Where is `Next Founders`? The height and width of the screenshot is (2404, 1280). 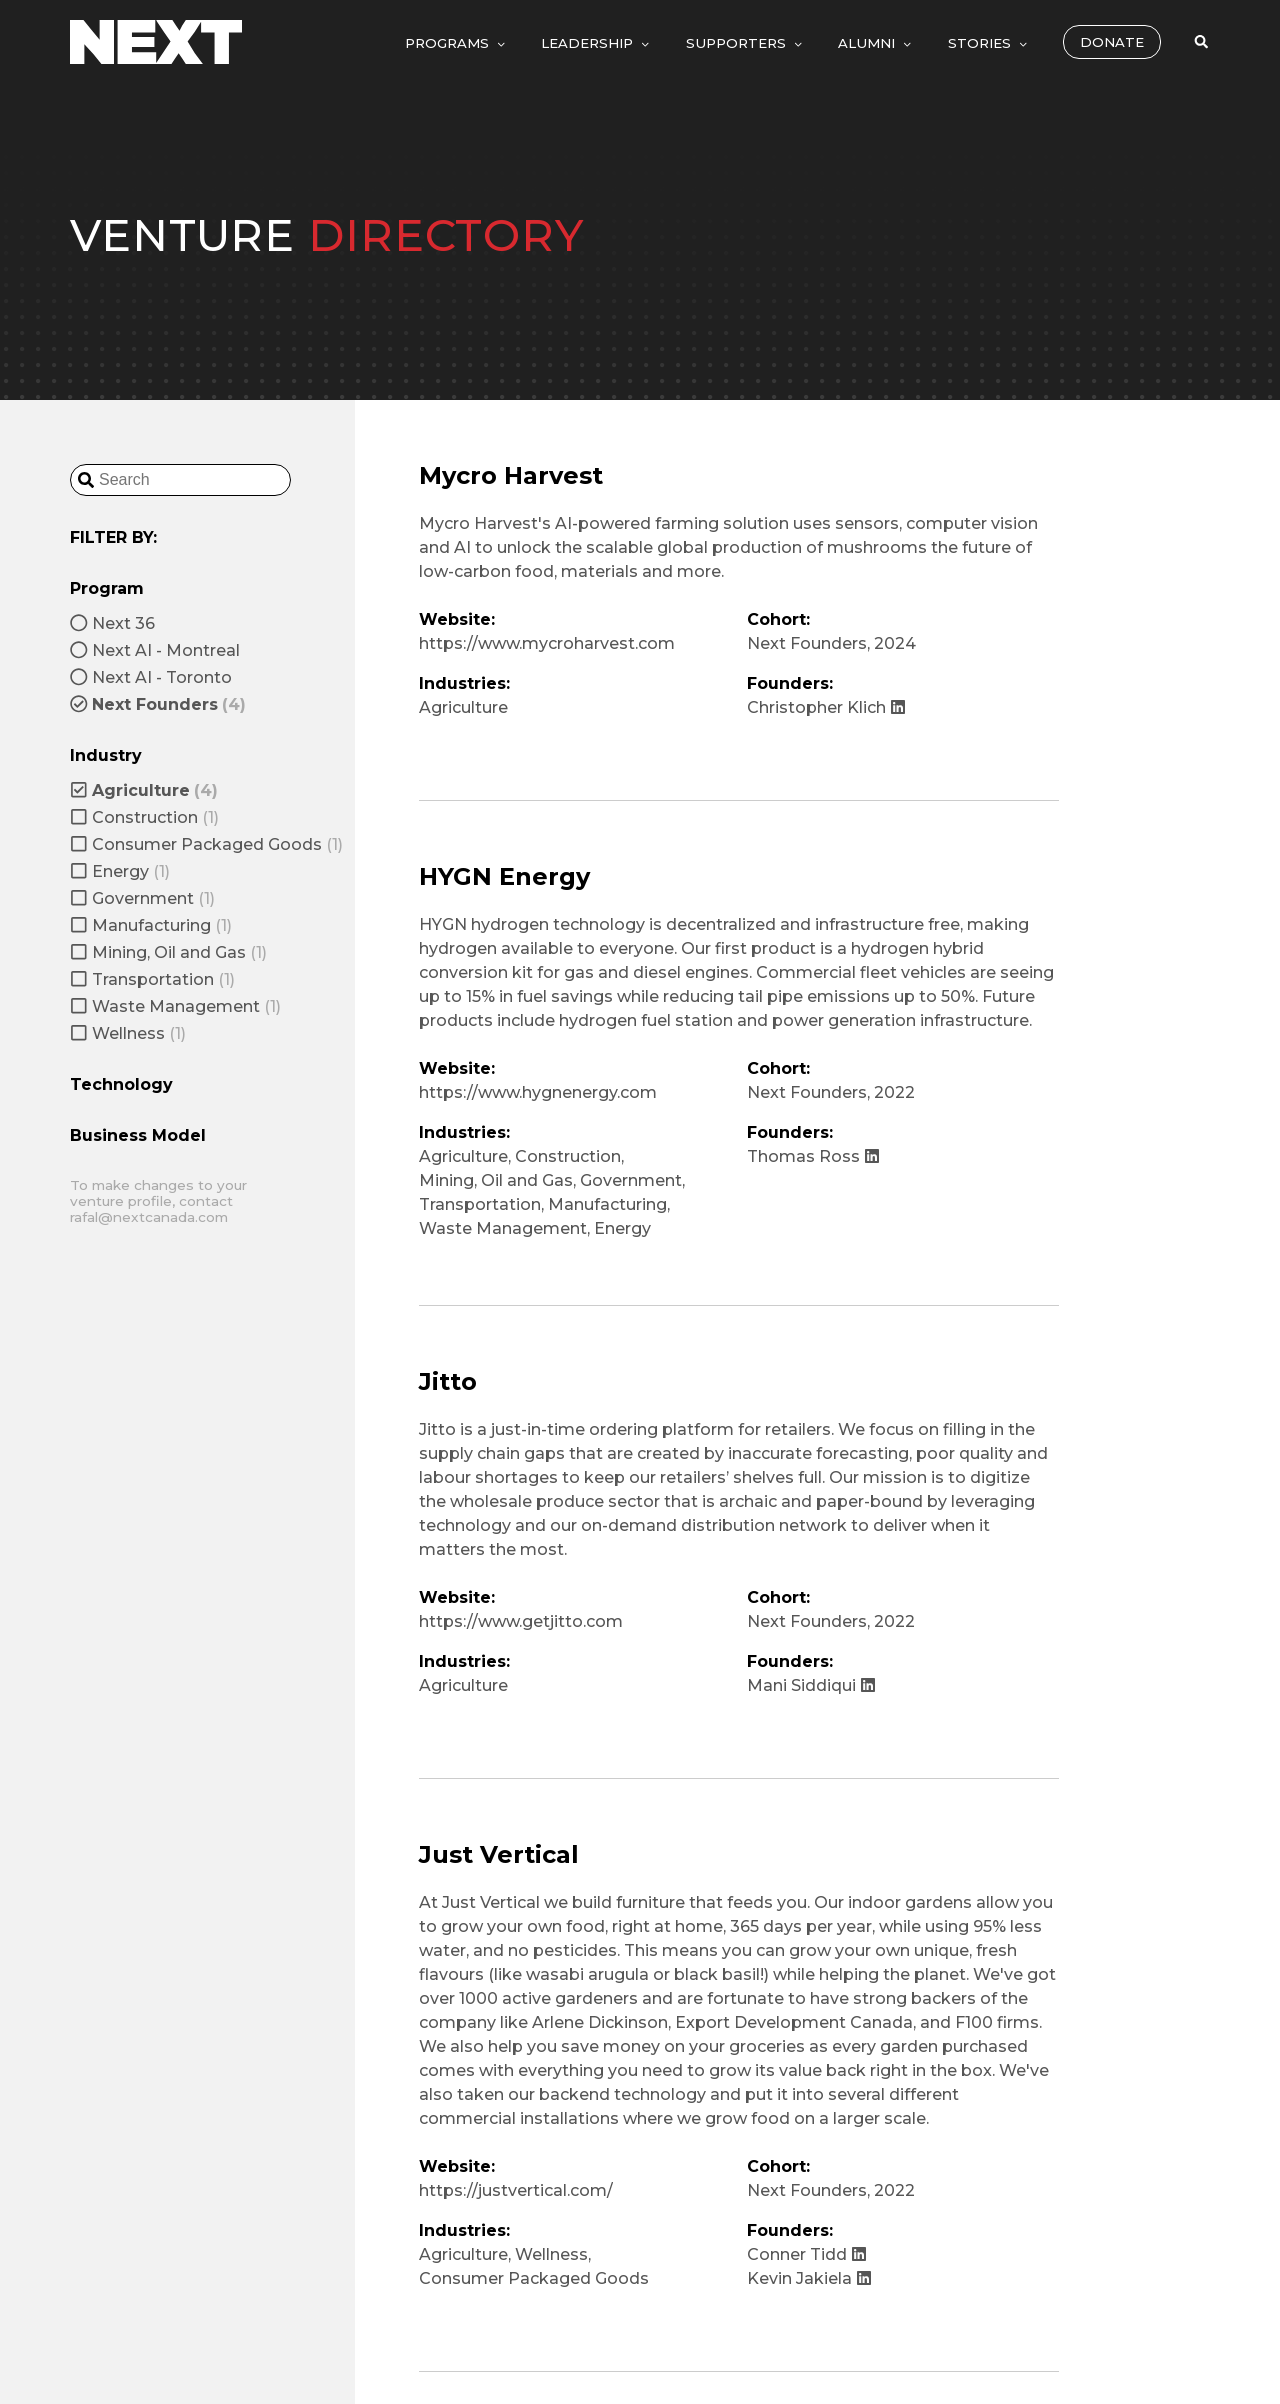
Next Founders is located at coordinates (807, 643).